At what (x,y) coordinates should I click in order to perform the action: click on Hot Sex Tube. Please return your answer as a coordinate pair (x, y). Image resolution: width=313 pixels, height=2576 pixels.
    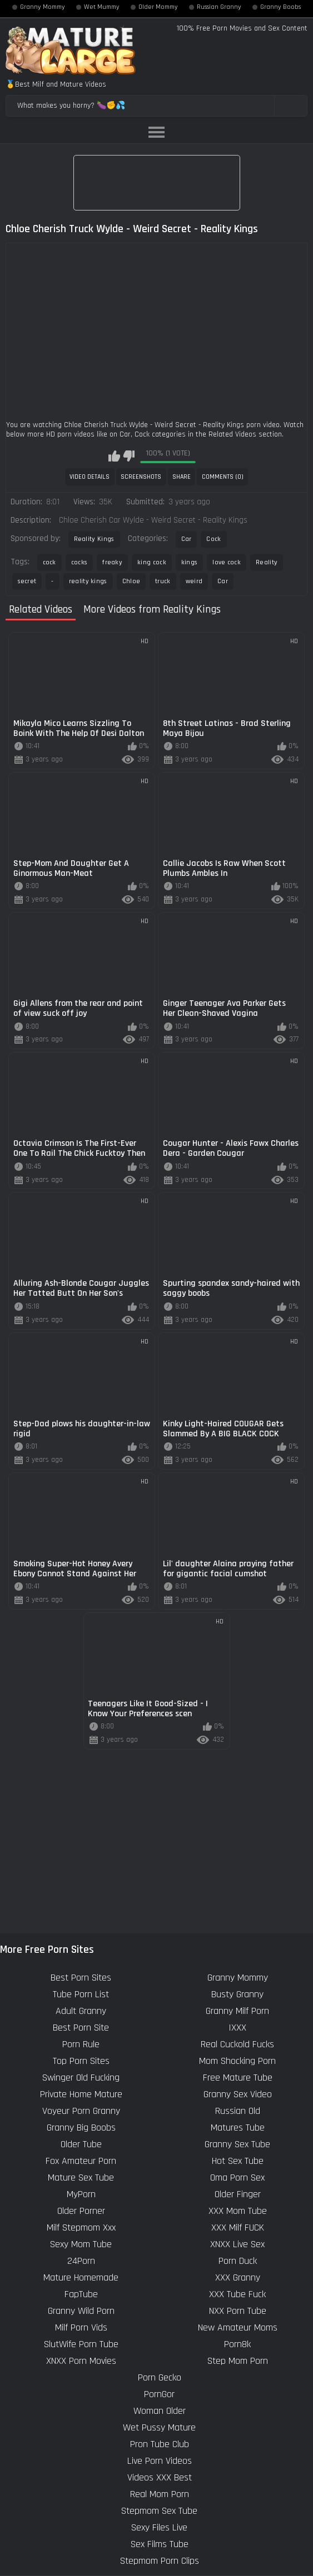
    Looking at the image, I should click on (238, 2160).